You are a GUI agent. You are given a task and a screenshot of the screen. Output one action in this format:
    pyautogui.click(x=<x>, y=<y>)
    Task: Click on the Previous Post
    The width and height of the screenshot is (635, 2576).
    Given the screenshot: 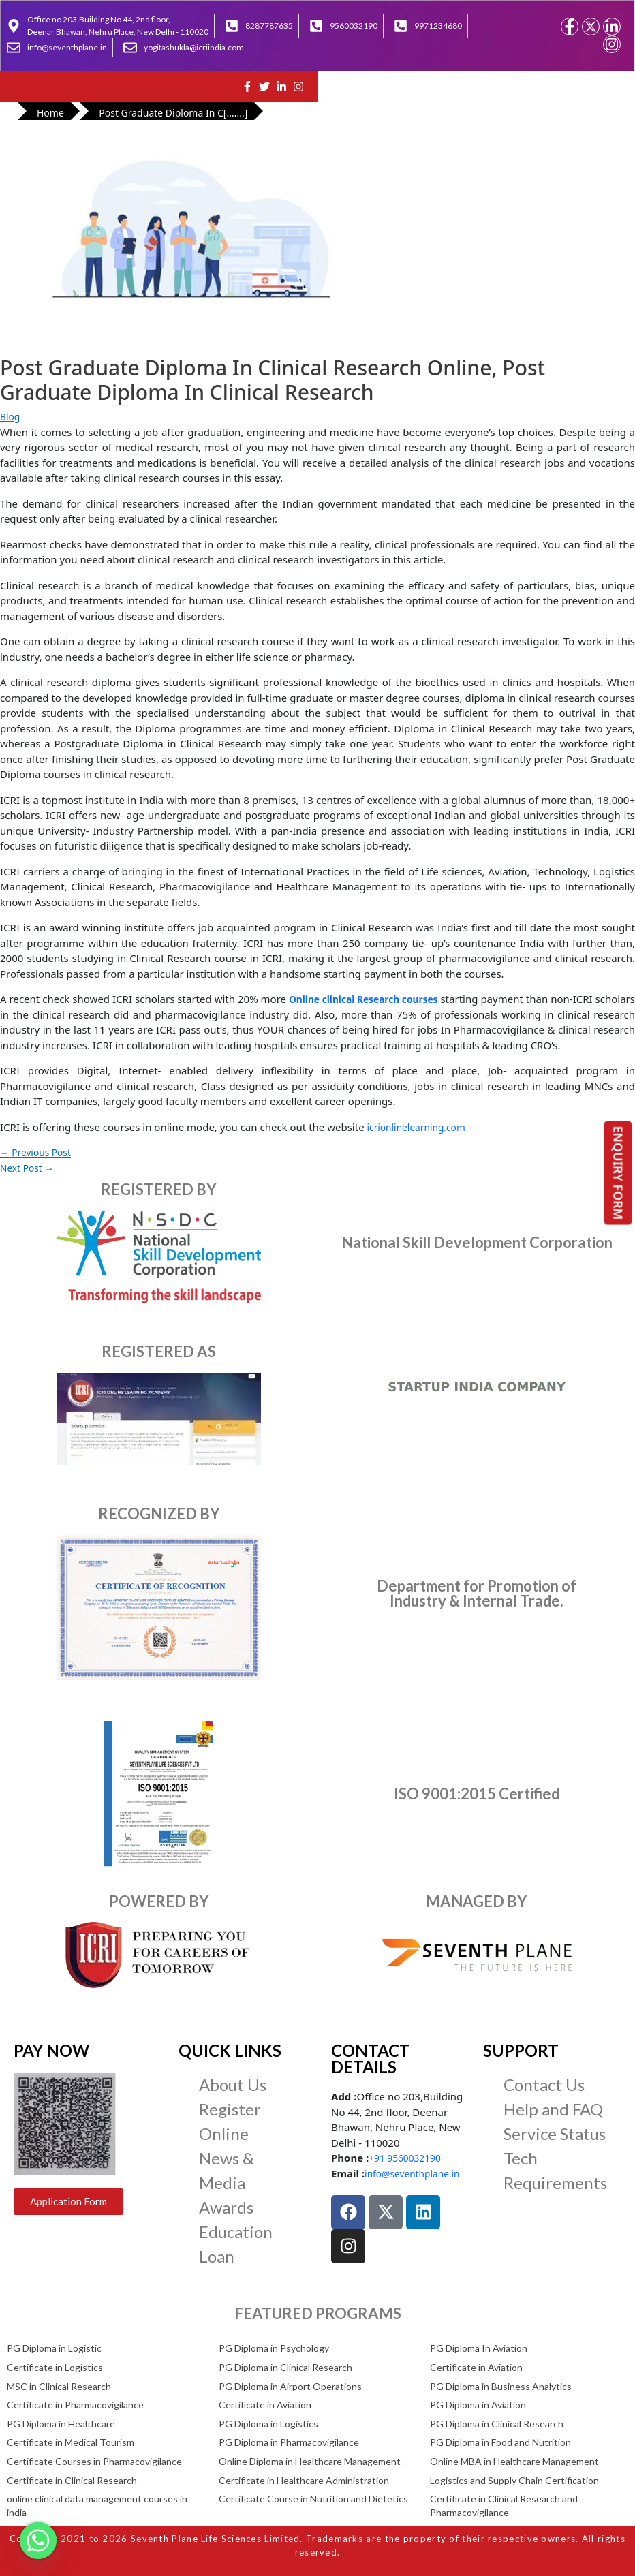 What is the action you would take?
    pyautogui.click(x=39, y=1152)
    